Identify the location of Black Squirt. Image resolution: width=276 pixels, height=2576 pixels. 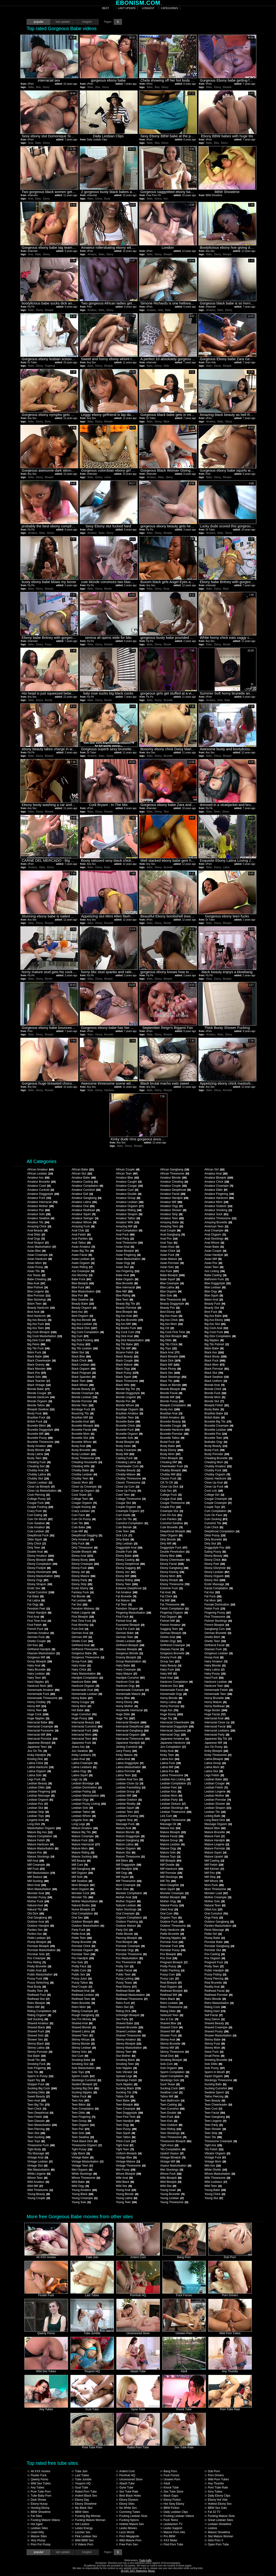
(126, 1377).